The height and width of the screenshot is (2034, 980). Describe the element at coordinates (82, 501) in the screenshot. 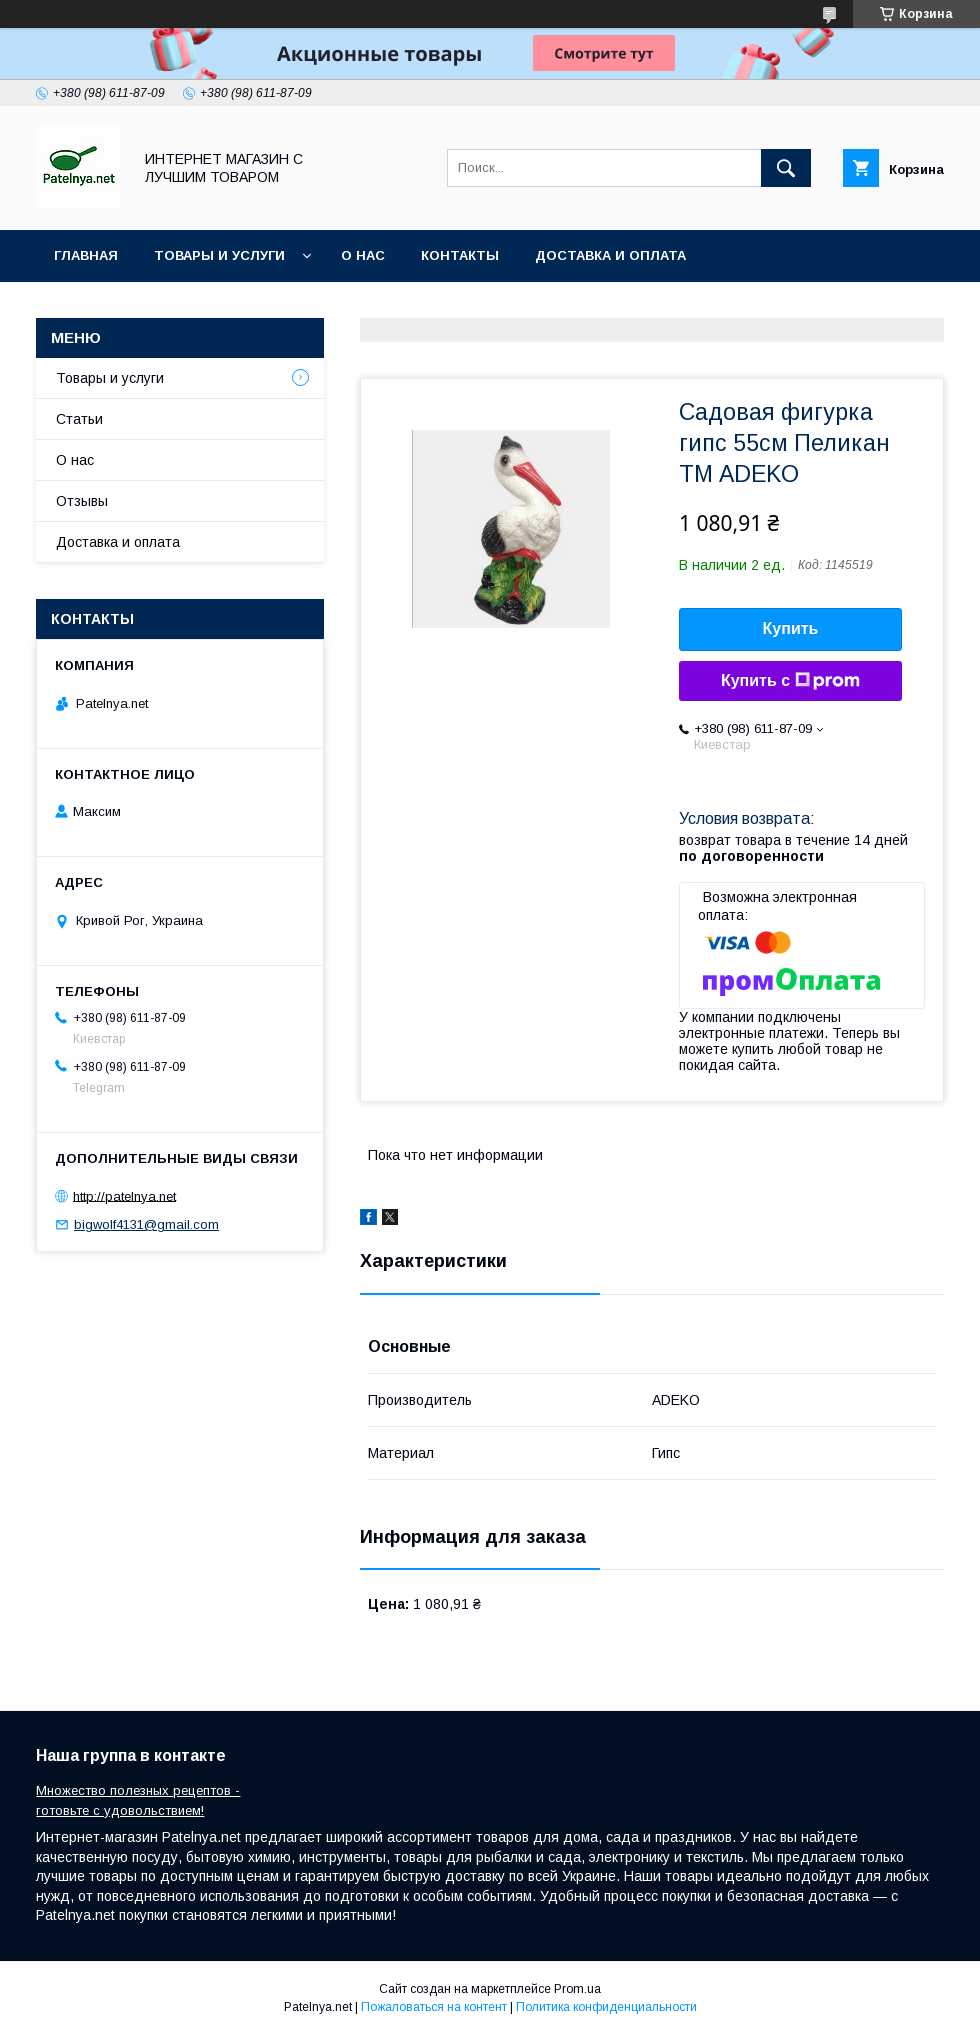

I see `Отзывы` at that location.